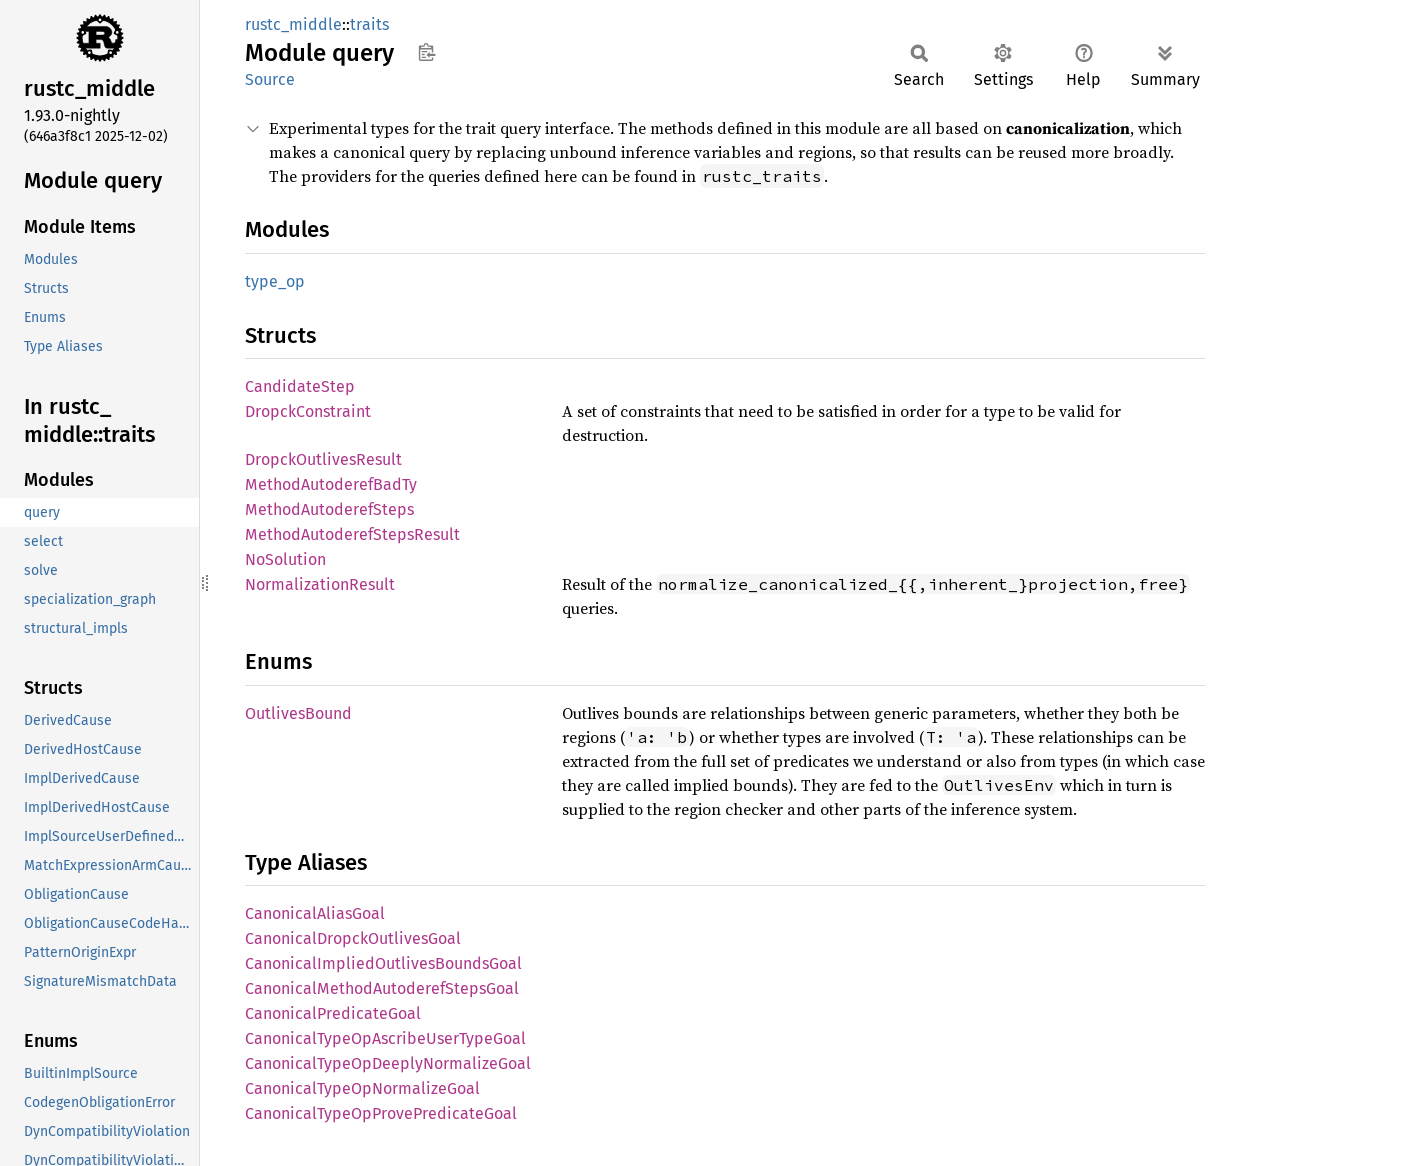 The image size is (1412, 1166). I want to click on CanonicalTypeOpDeeplyNormalizeGoal, so click(388, 1063).